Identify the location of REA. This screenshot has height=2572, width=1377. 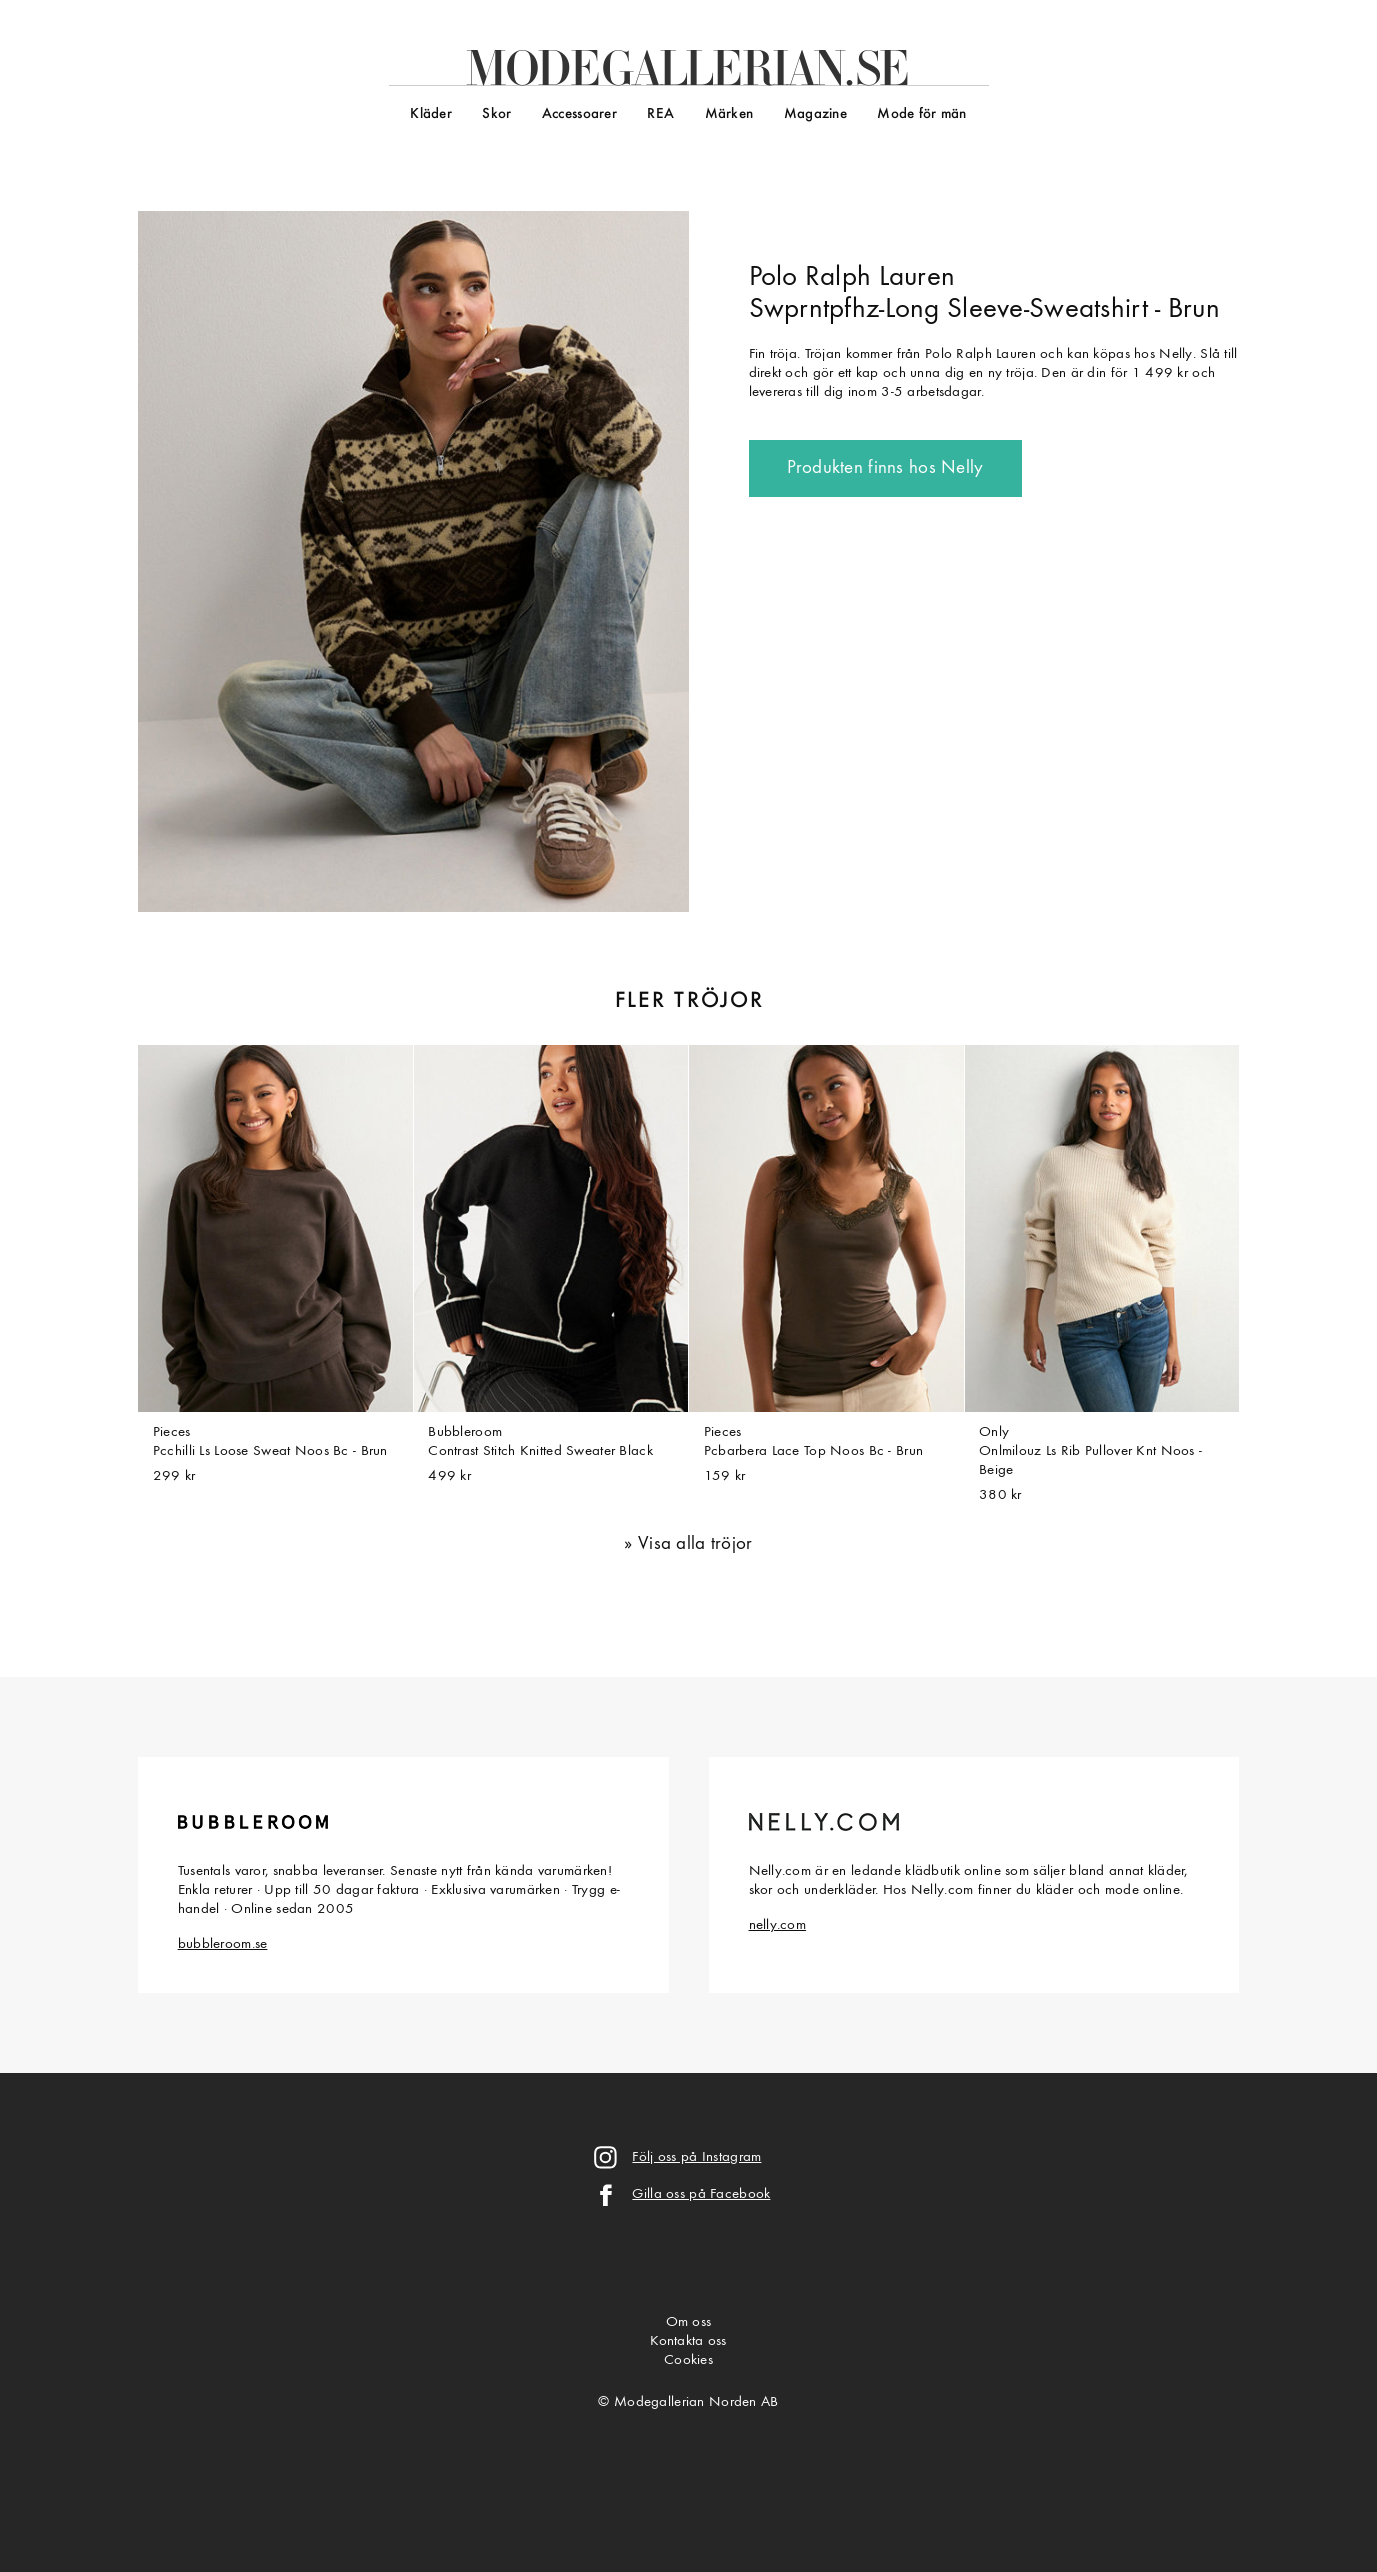
(660, 114).